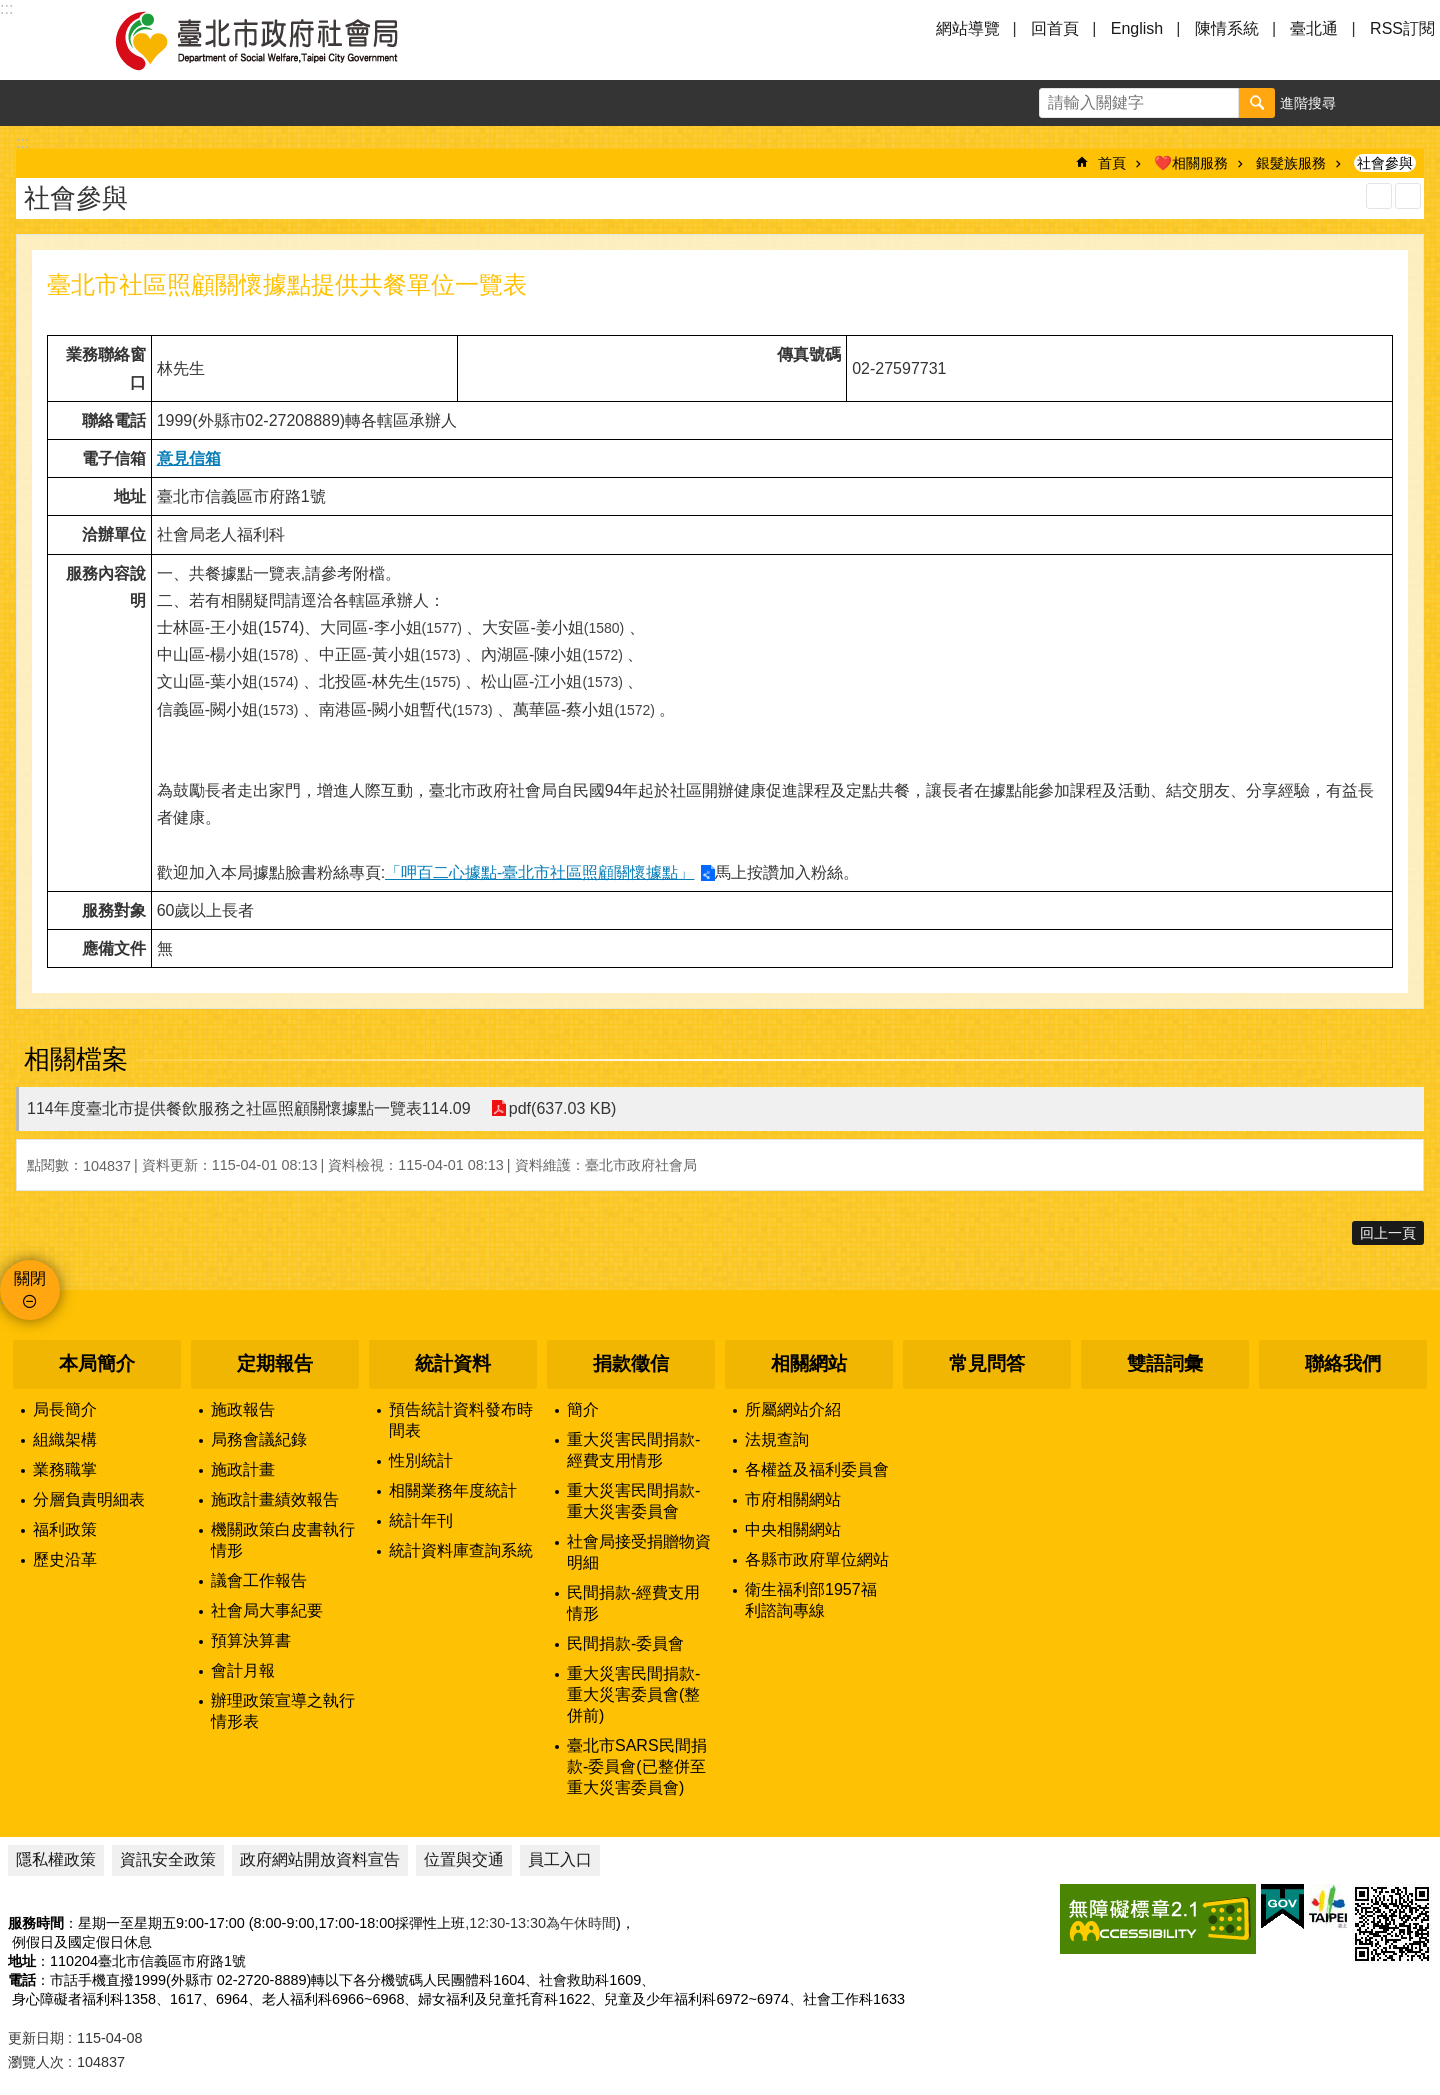 Image resolution: width=1440 pixels, height=2095 pixels. What do you see at coordinates (40, 40) in the screenshot?
I see `選單 [button]` at bounding box center [40, 40].